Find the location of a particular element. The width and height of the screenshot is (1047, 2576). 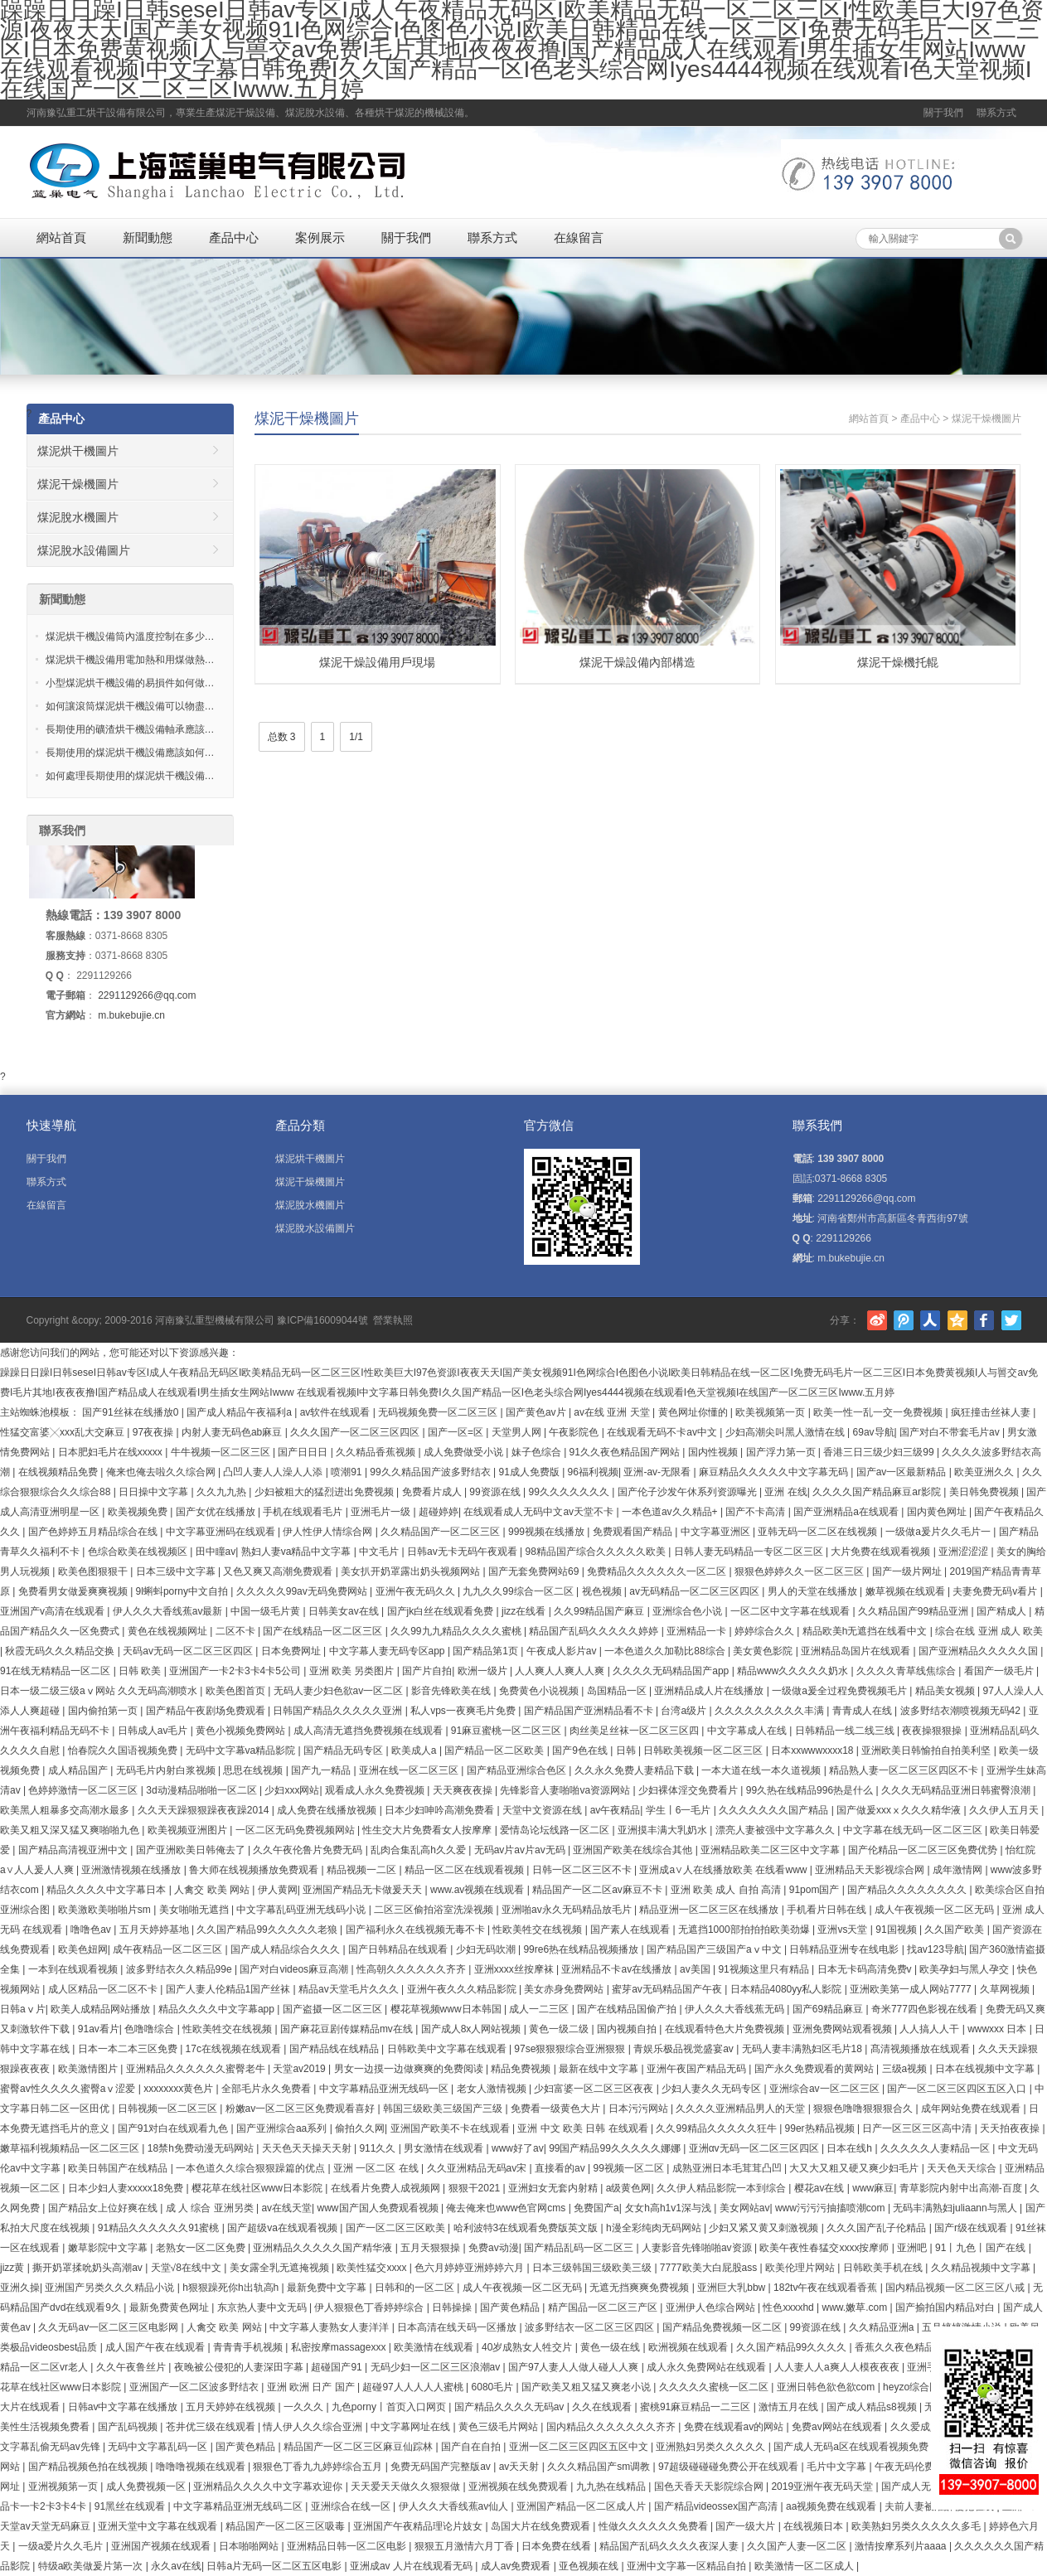

伊人黄网 is located at coordinates (278, 1890).